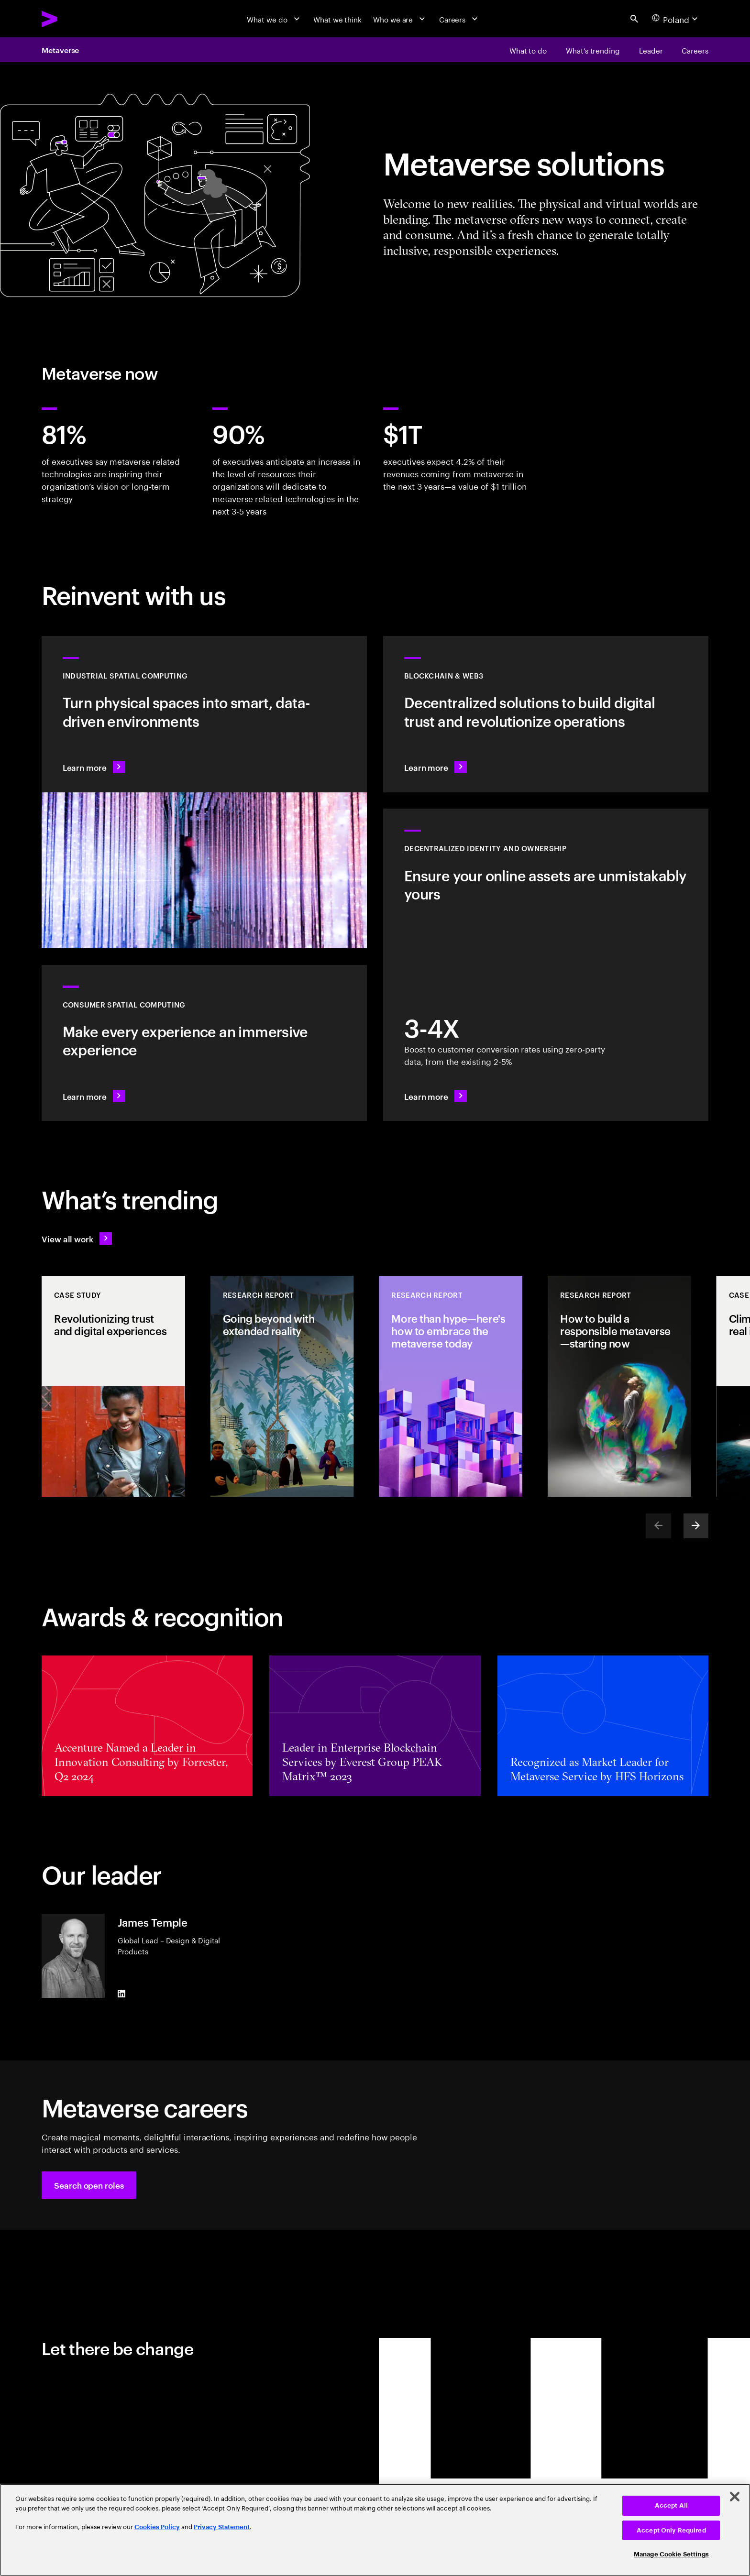  What do you see at coordinates (400, 18) in the screenshot?
I see `[Who we are]` at bounding box center [400, 18].